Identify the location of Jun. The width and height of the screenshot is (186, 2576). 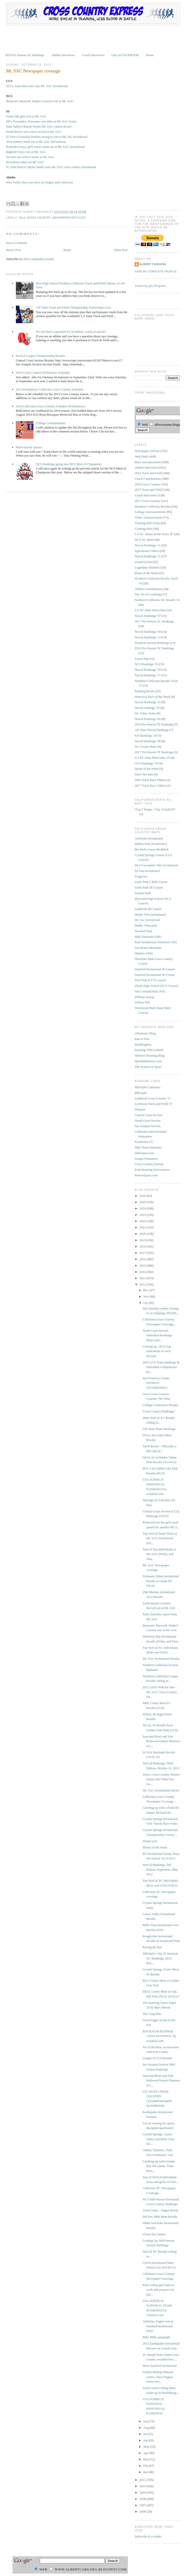
(145, 2440).